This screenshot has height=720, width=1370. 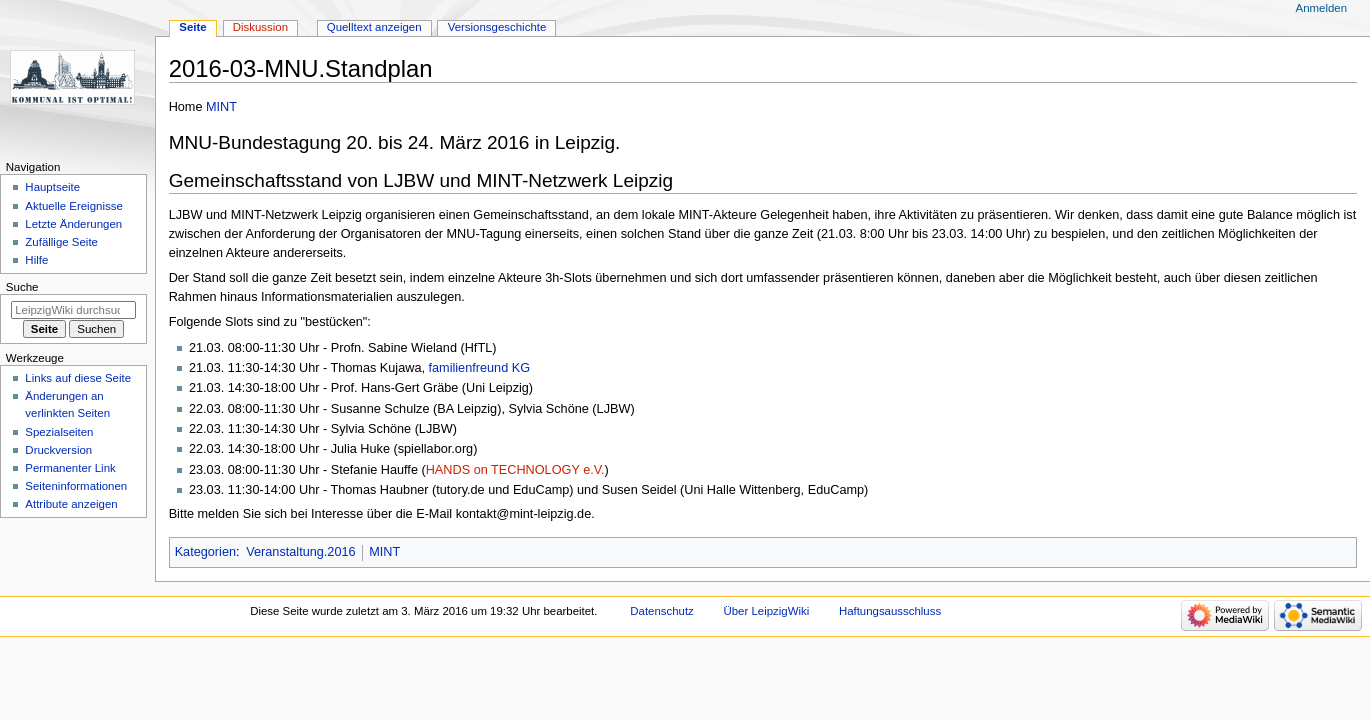 I want to click on Spezialseiten, so click(x=59, y=432).